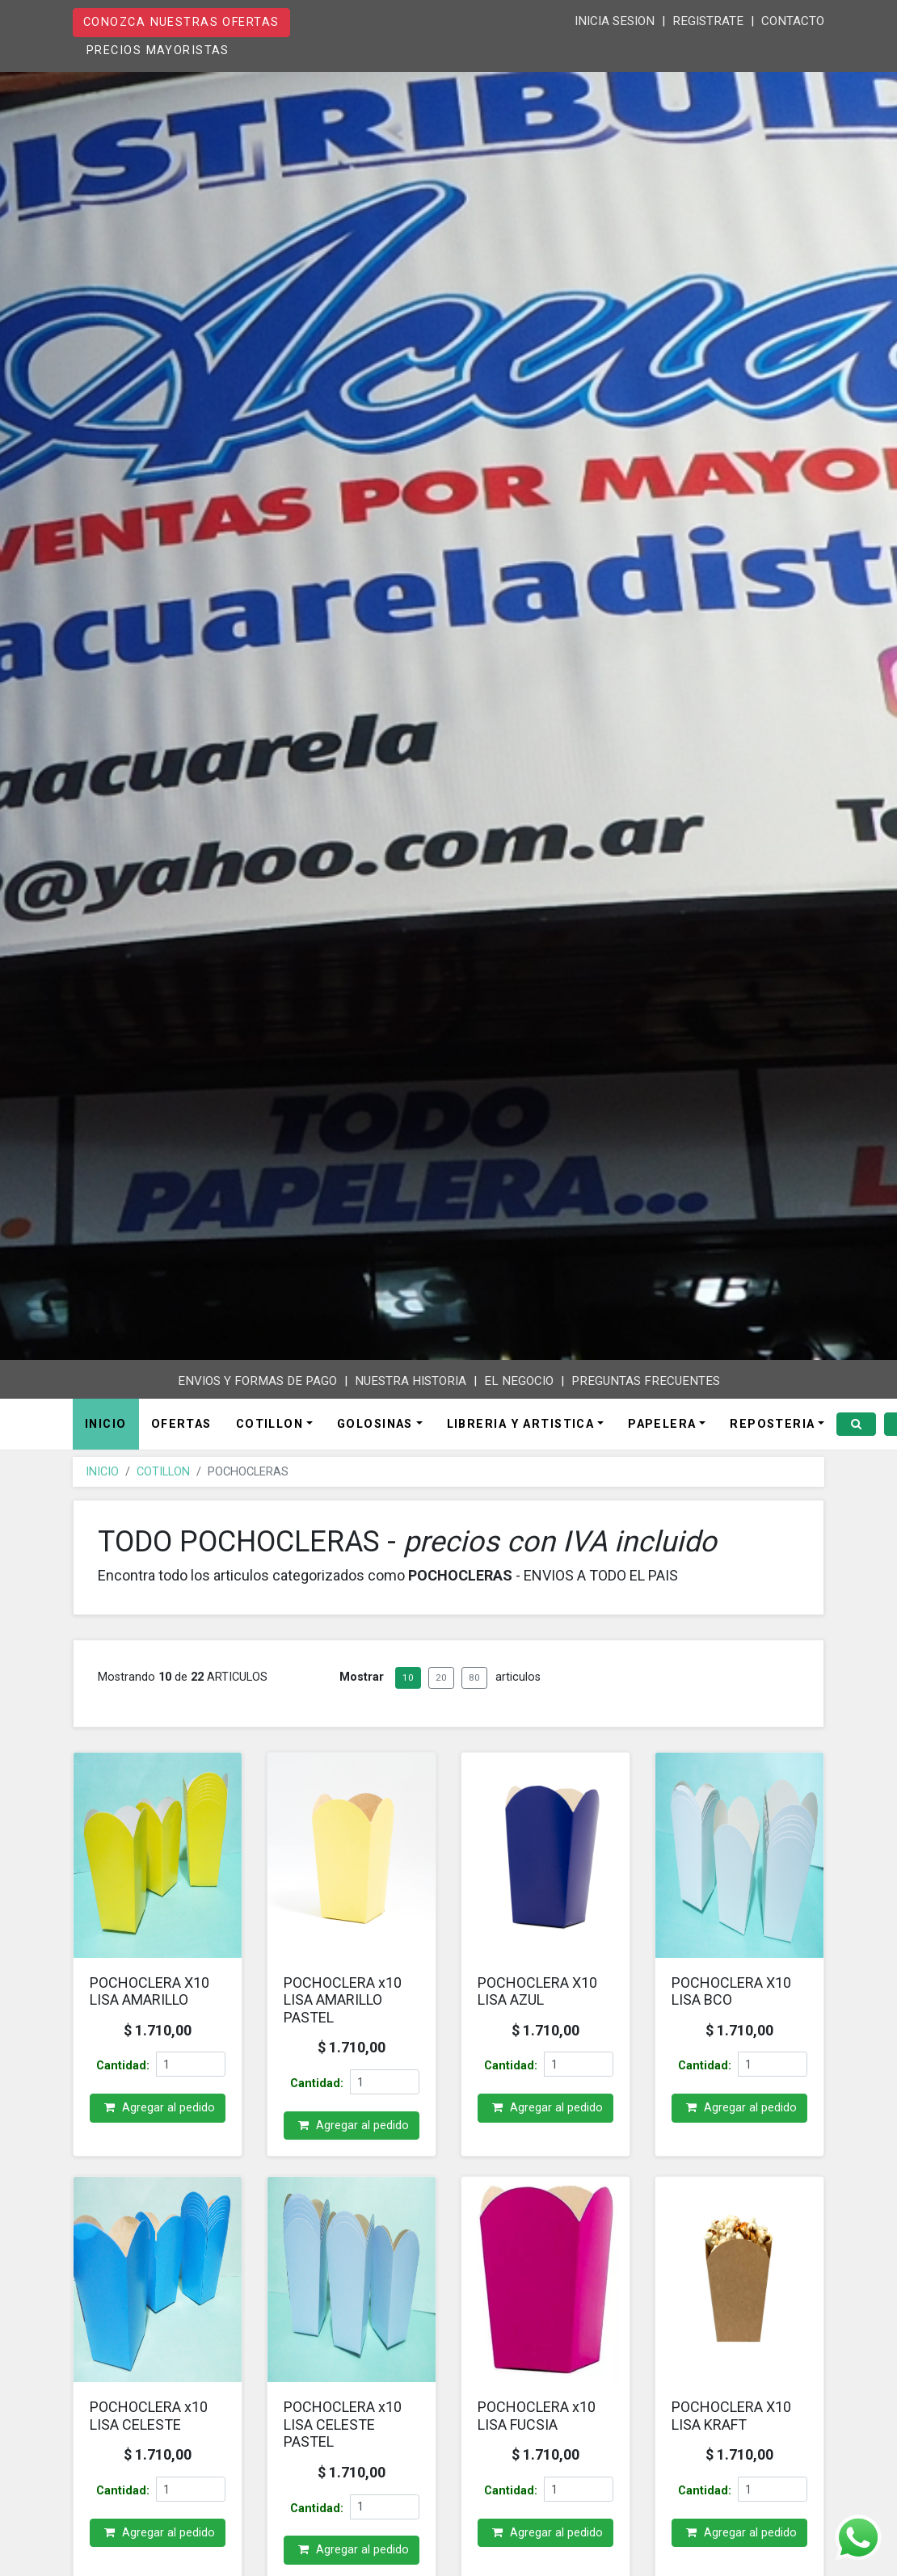 The width and height of the screenshot is (897, 2576). I want to click on NUESTRA HISTORIA, so click(410, 1381).